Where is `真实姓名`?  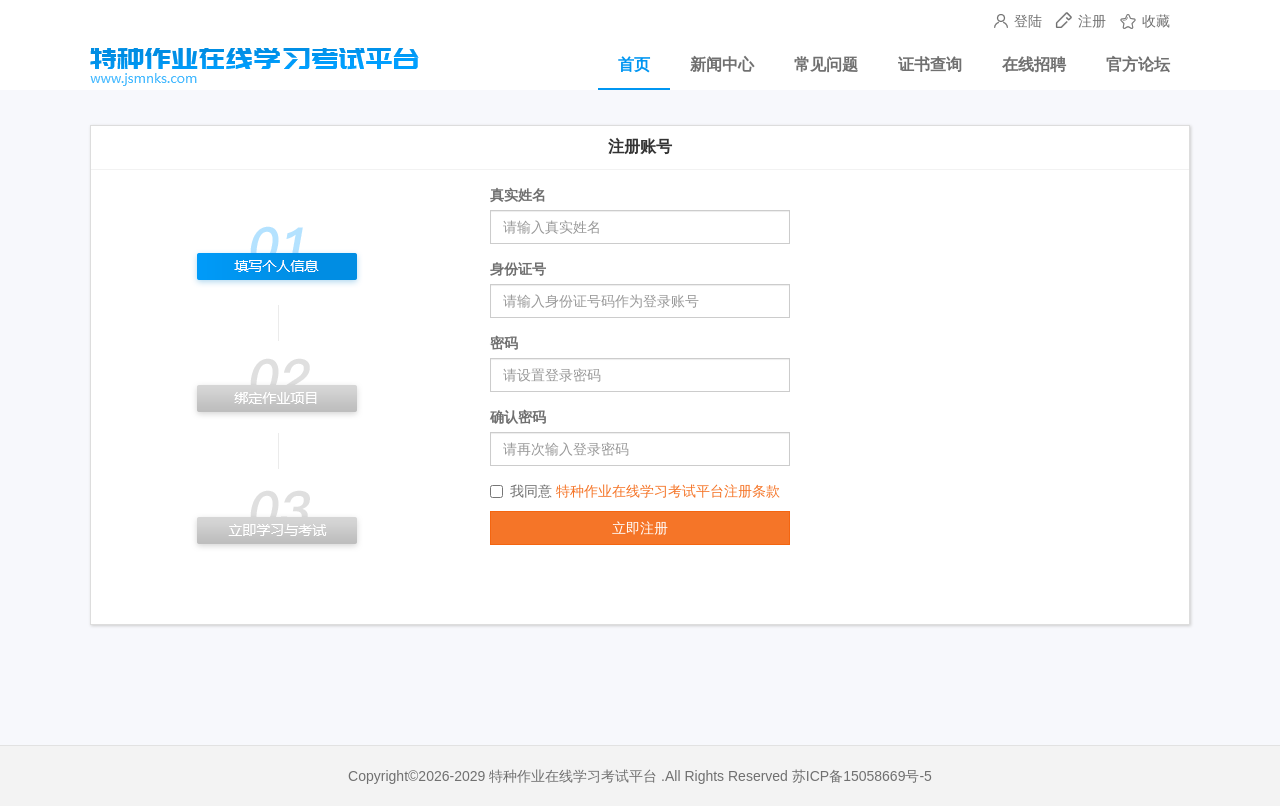
真实姓名 is located at coordinates (518, 195).